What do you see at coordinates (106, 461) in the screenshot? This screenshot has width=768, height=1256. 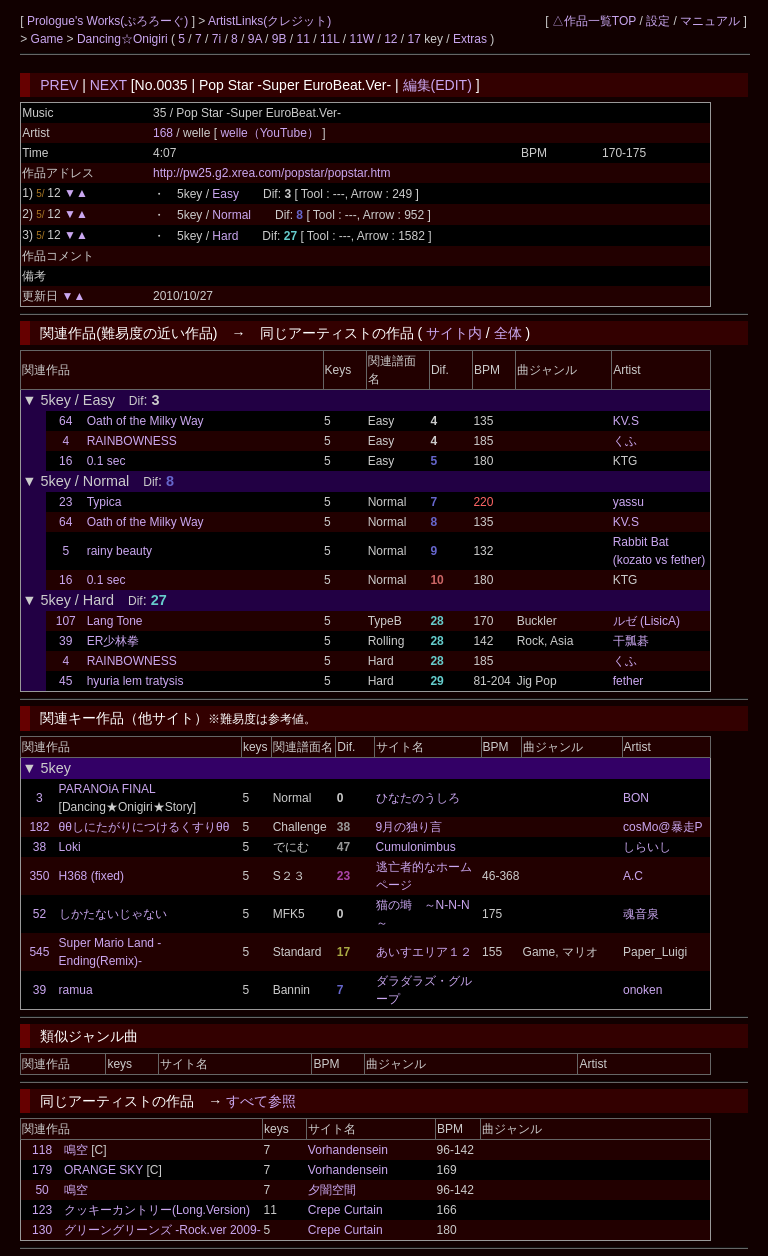 I see `0.1 sec` at bounding box center [106, 461].